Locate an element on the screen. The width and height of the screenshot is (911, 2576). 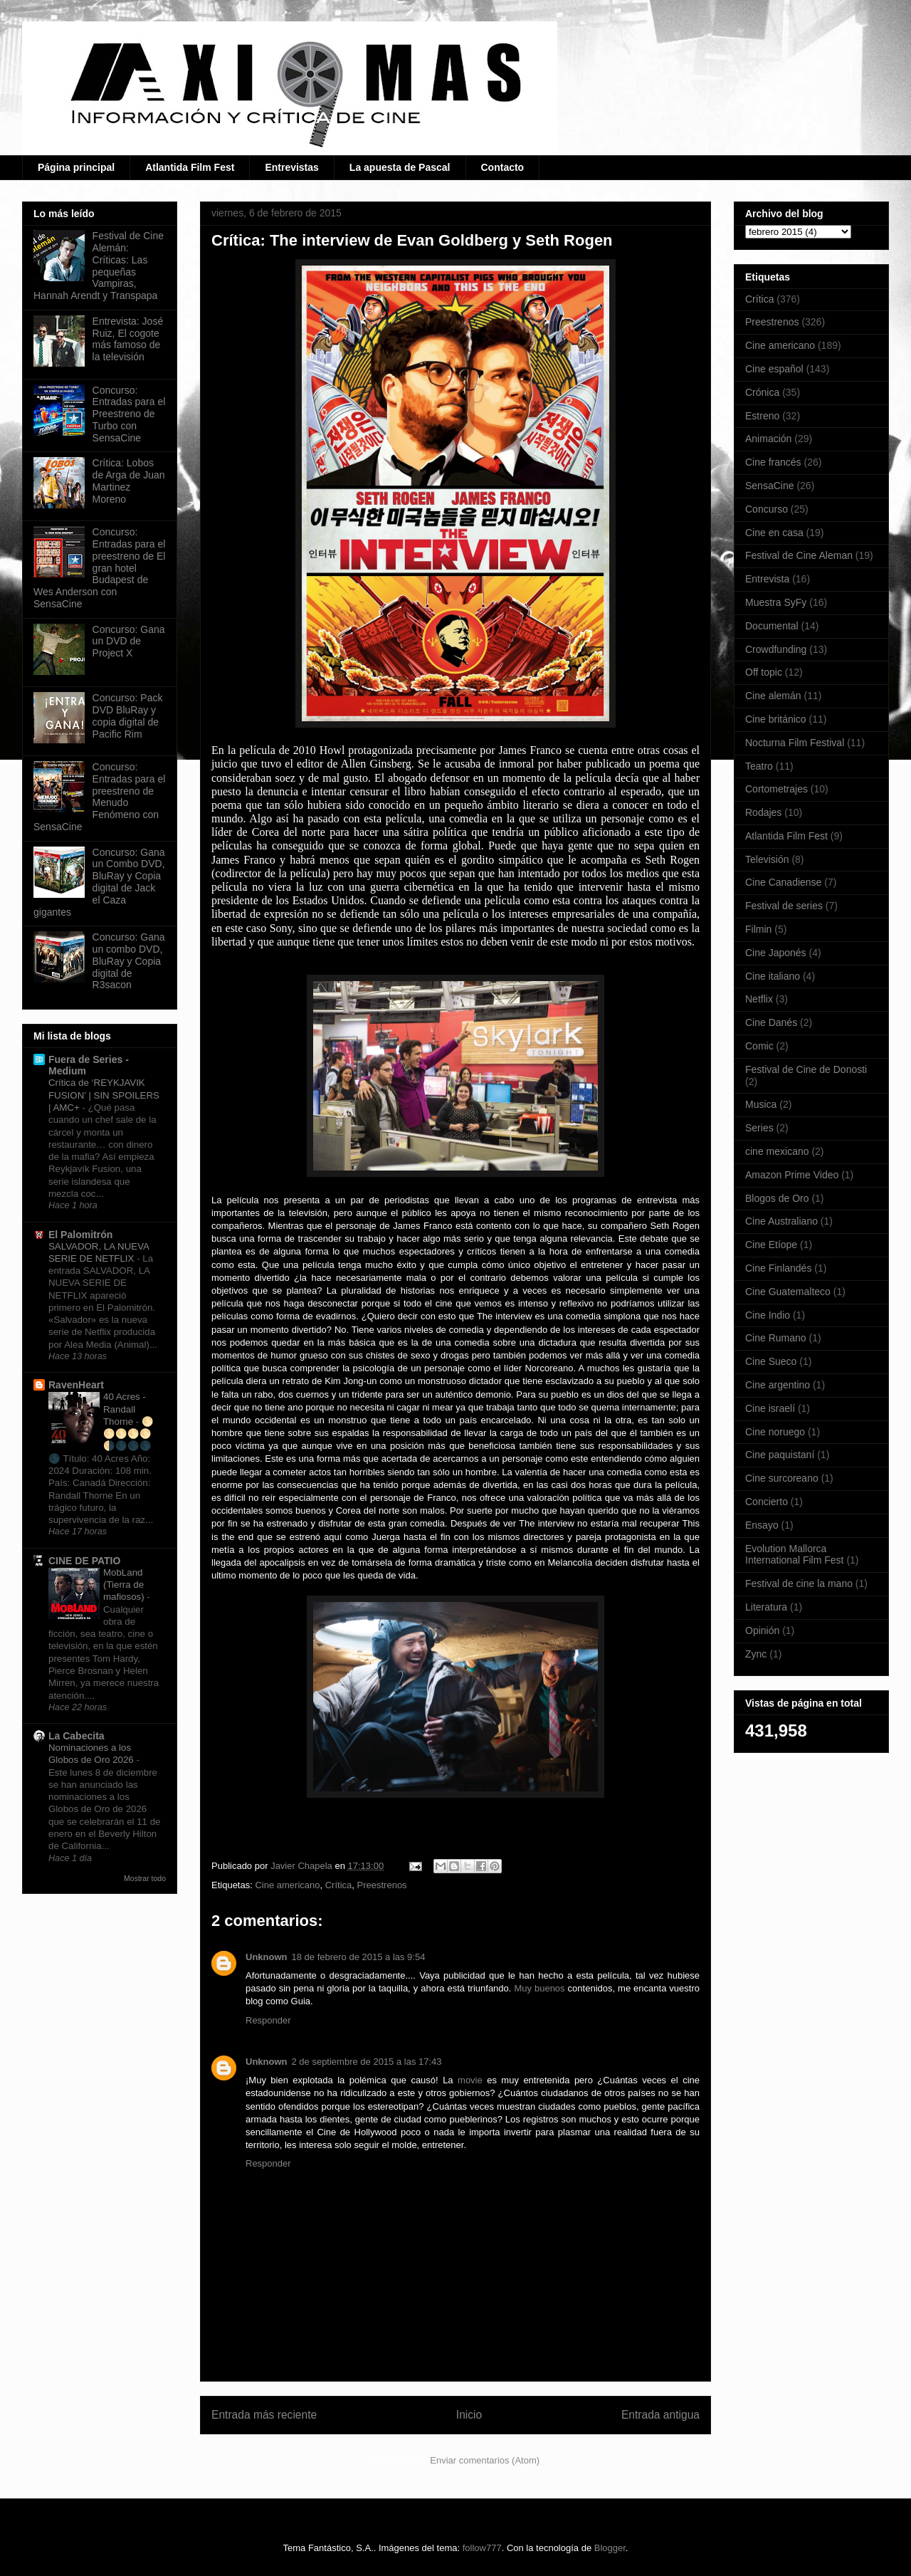
Teatro is located at coordinates (759, 766).